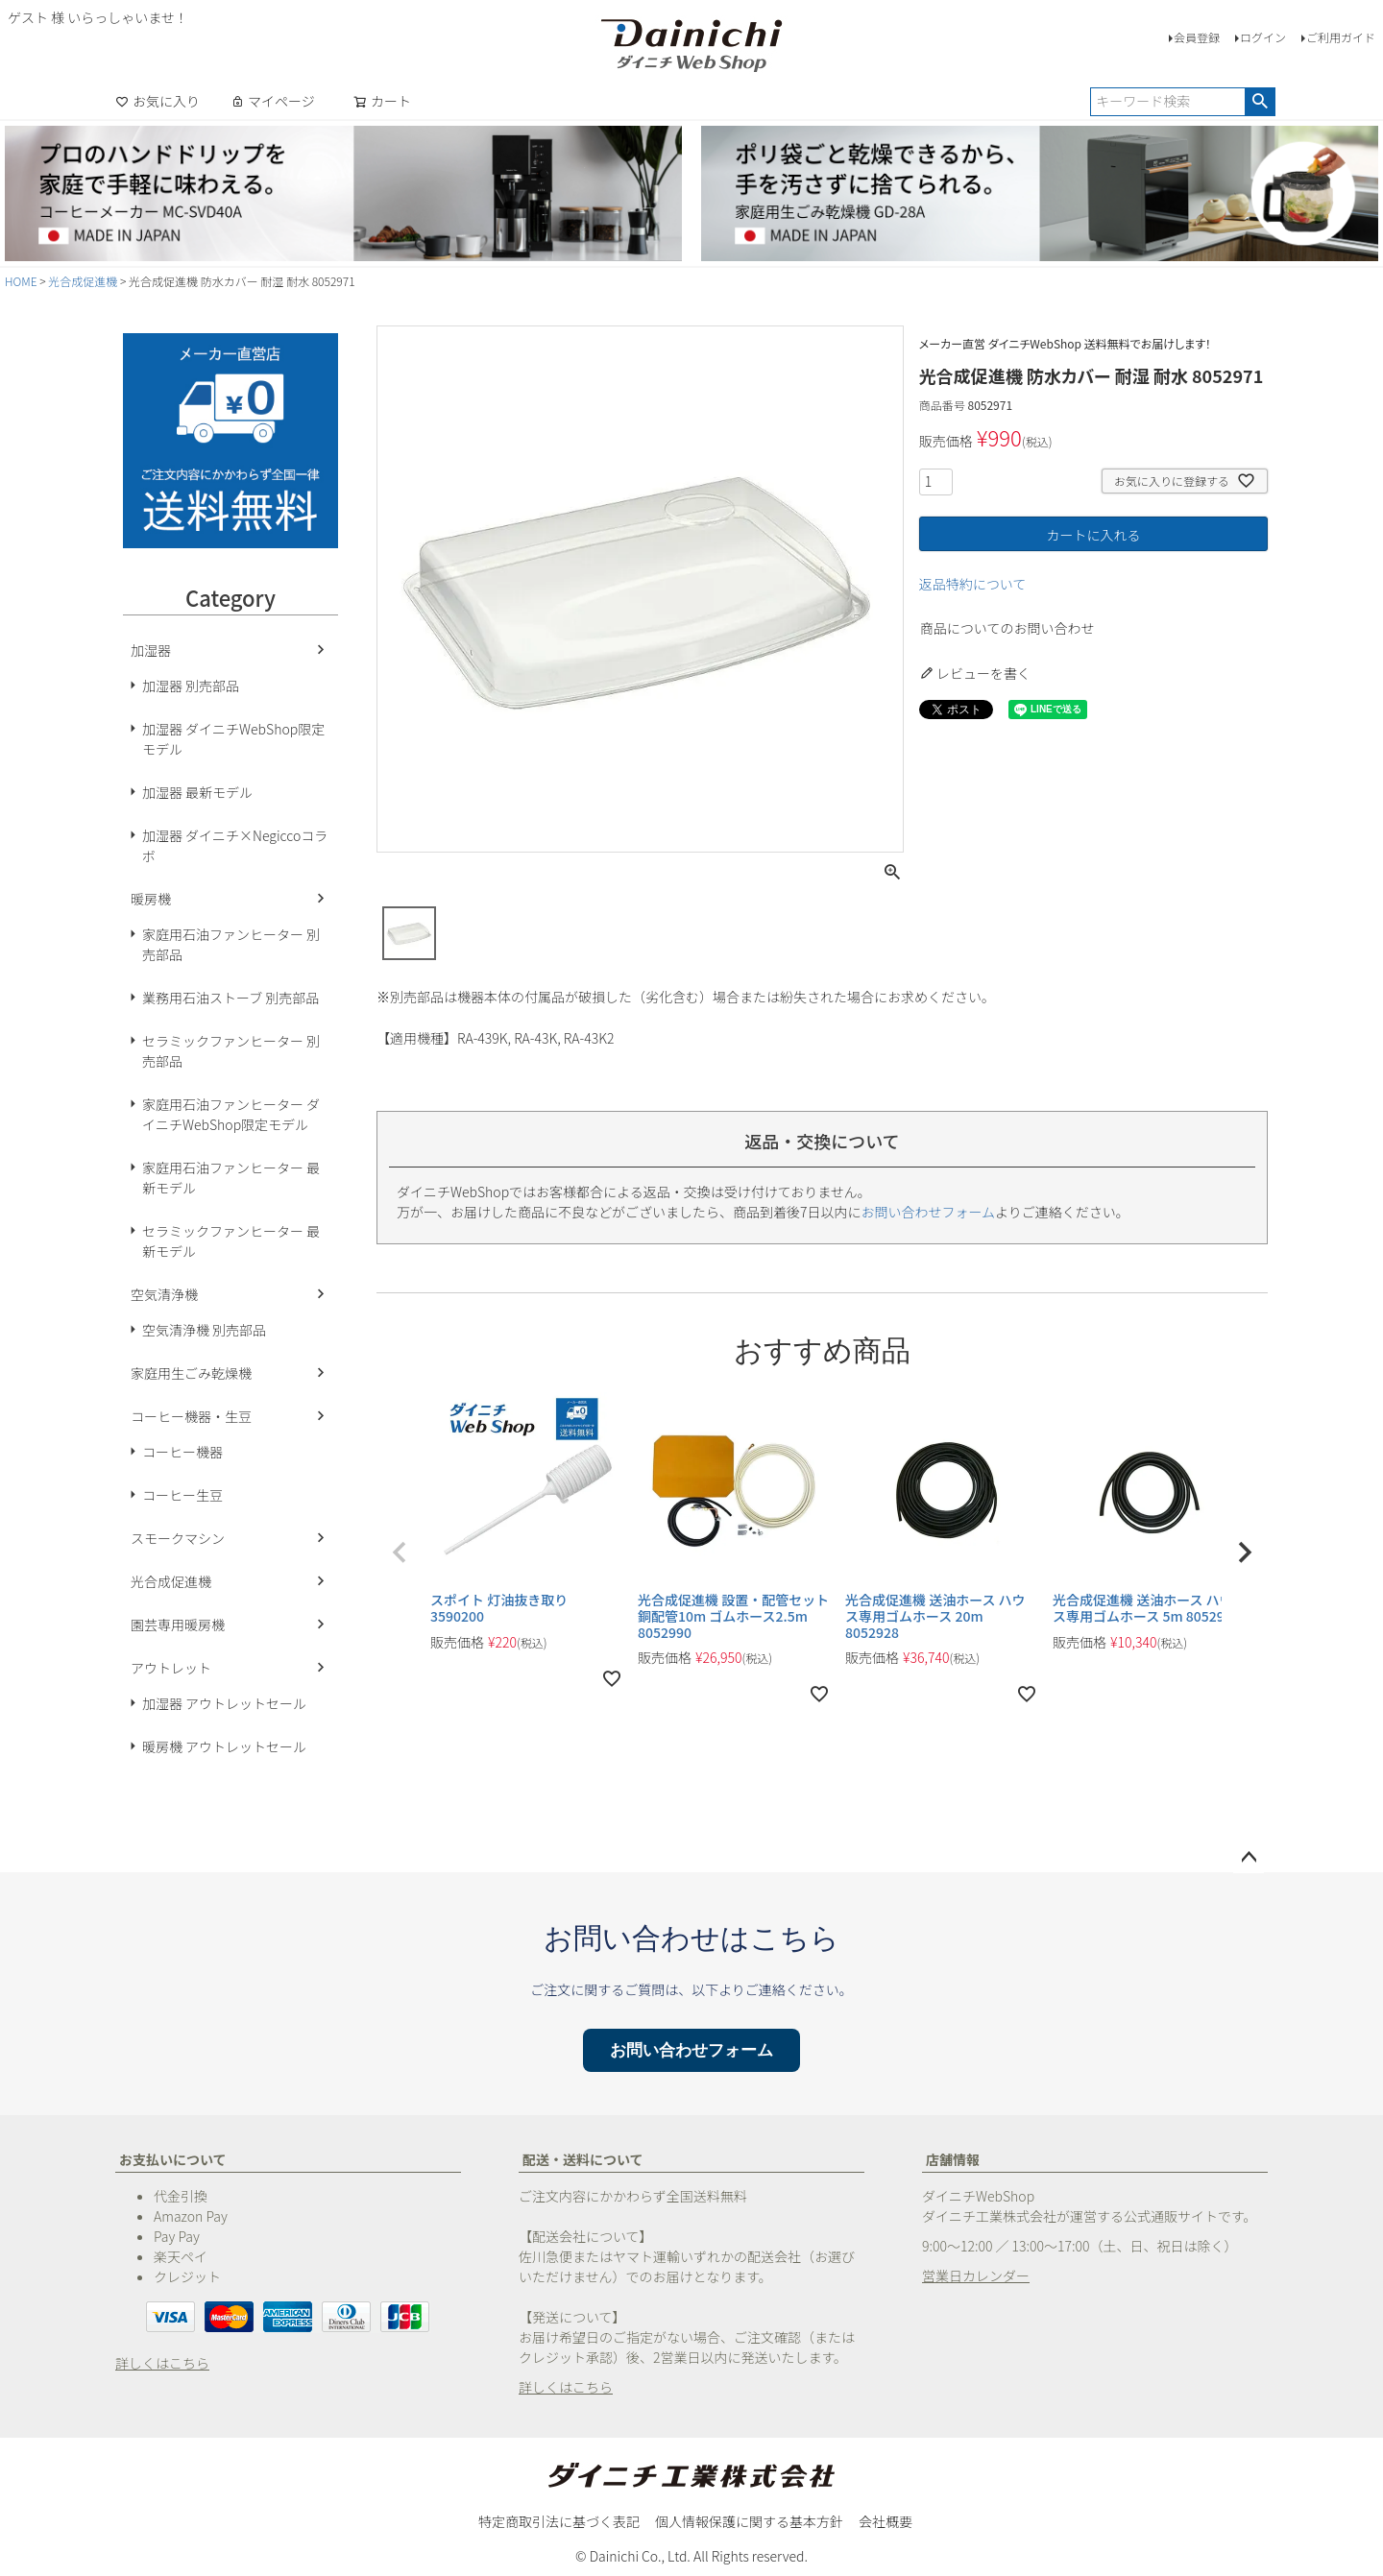 The image size is (1383, 2576). I want to click on コーヒー機器・生豆, so click(191, 1416).